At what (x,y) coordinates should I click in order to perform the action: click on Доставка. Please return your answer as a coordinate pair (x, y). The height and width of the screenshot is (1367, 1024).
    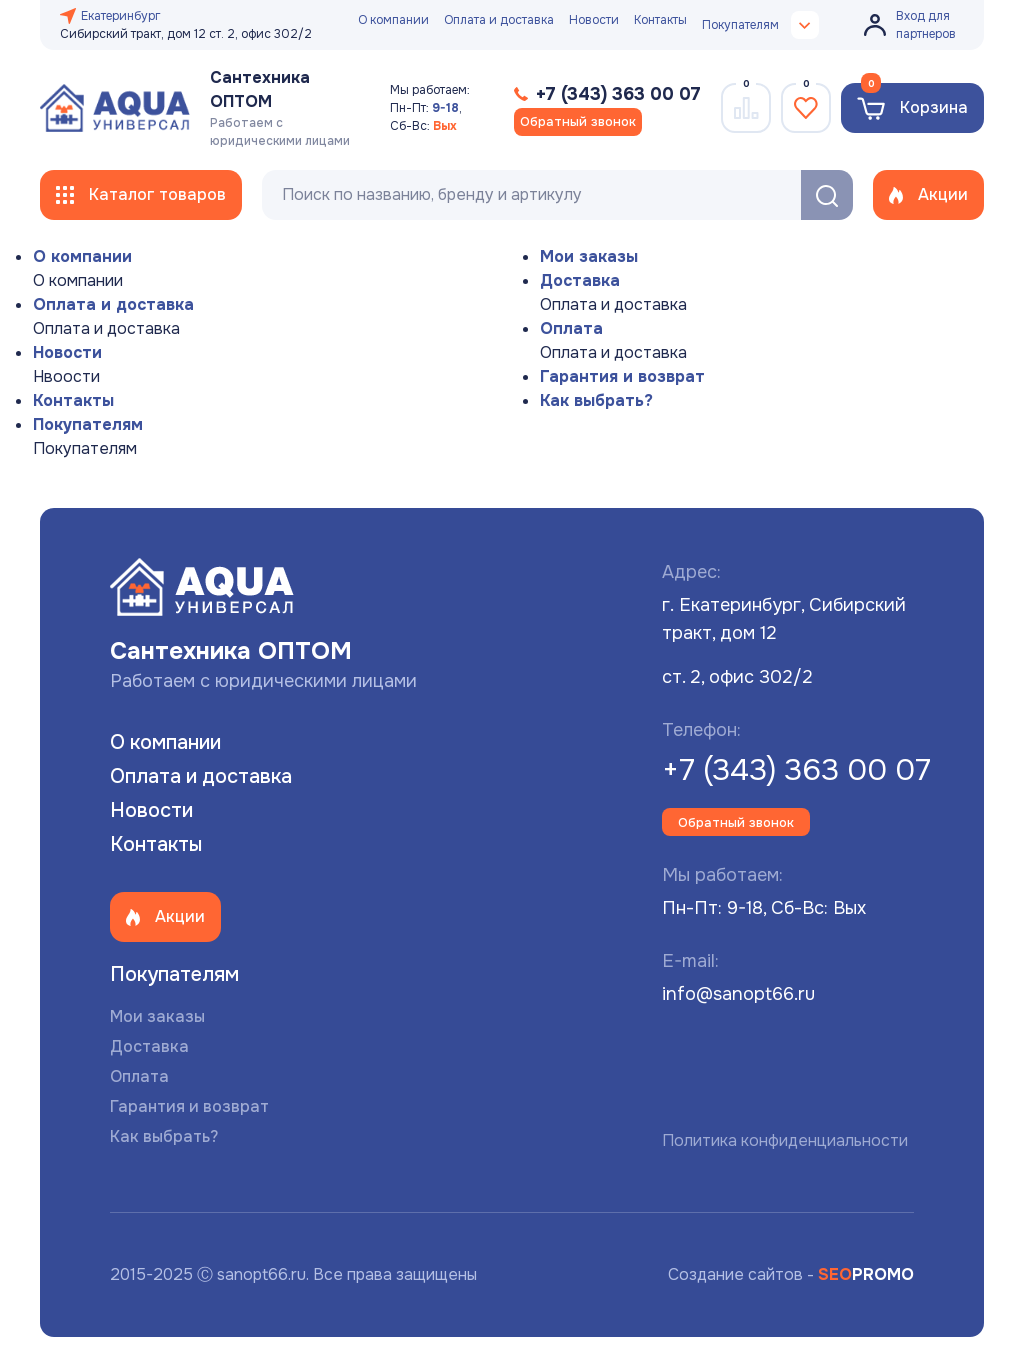
    Looking at the image, I should click on (580, 280).